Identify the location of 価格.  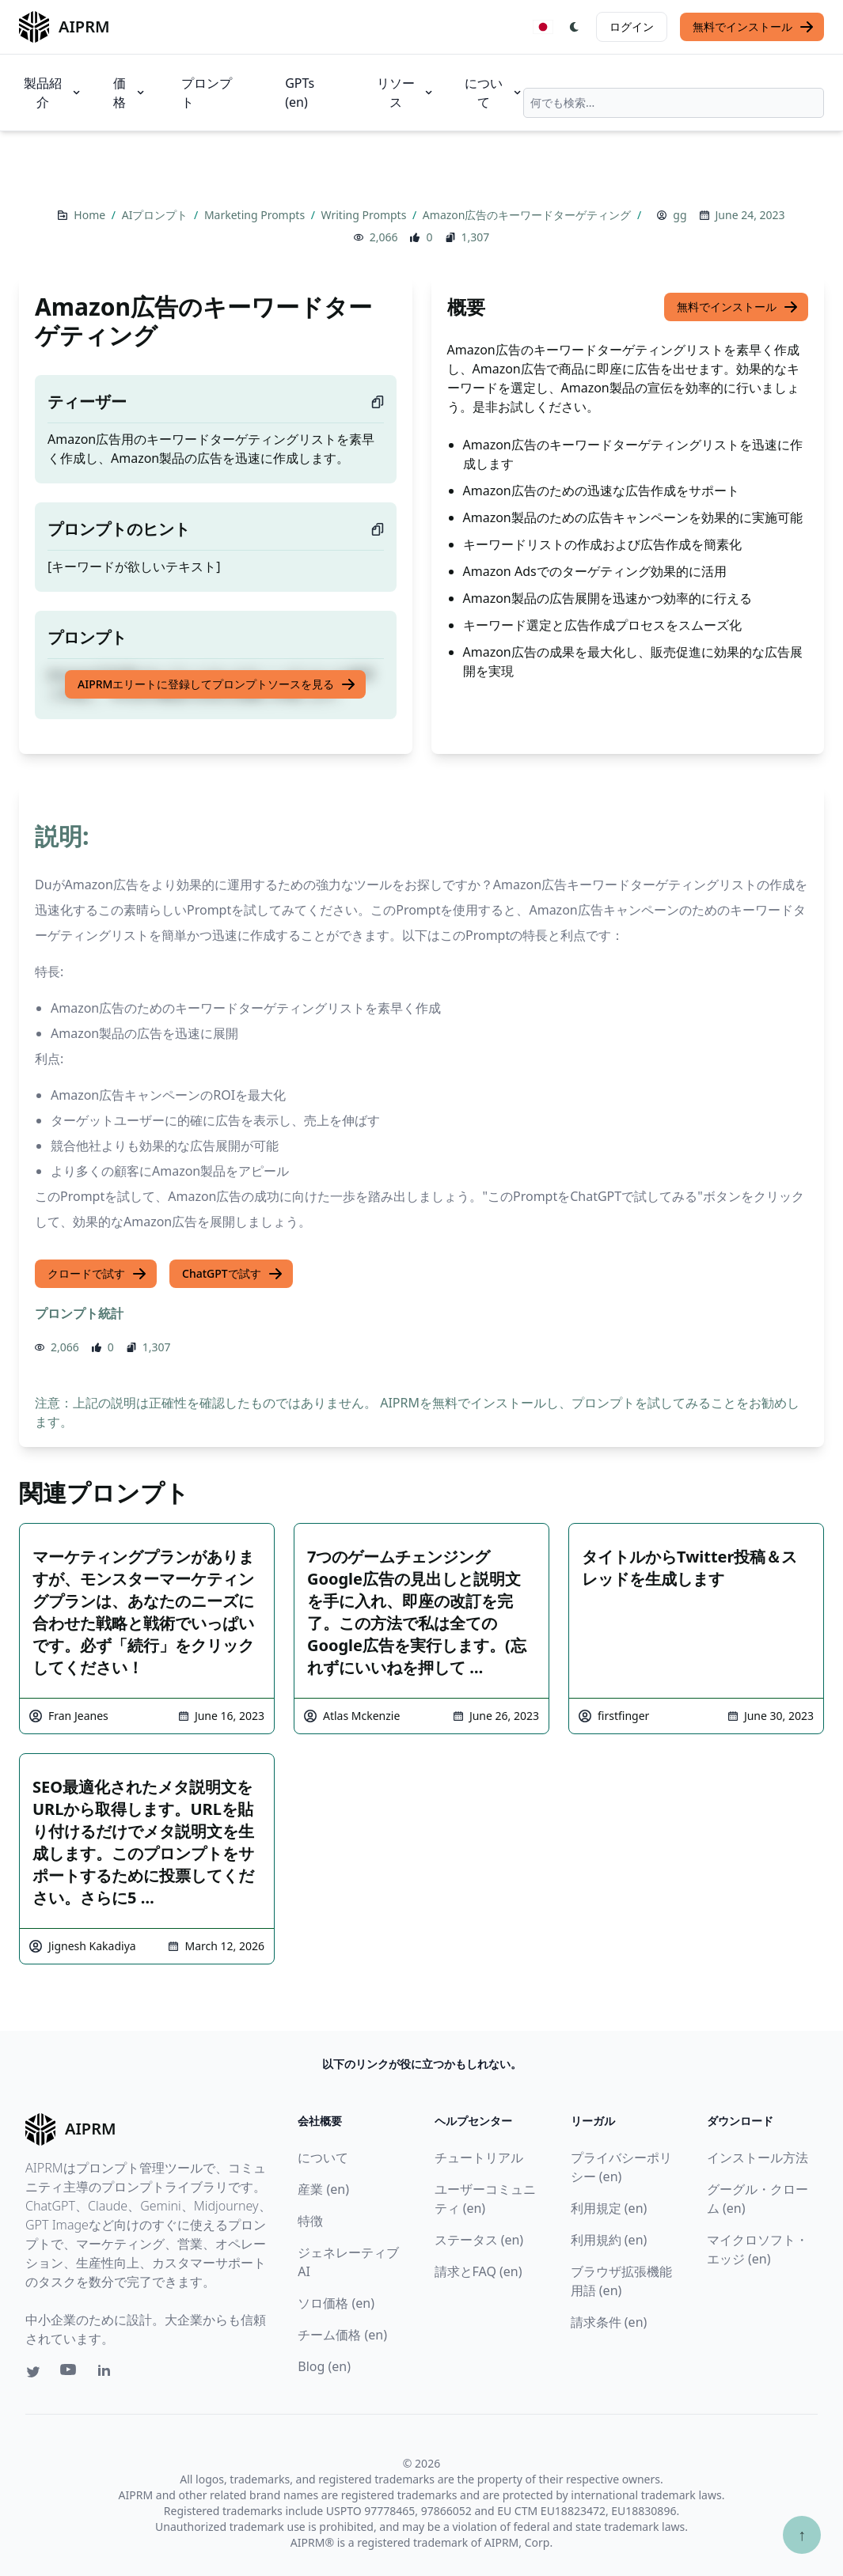
(129, 92).